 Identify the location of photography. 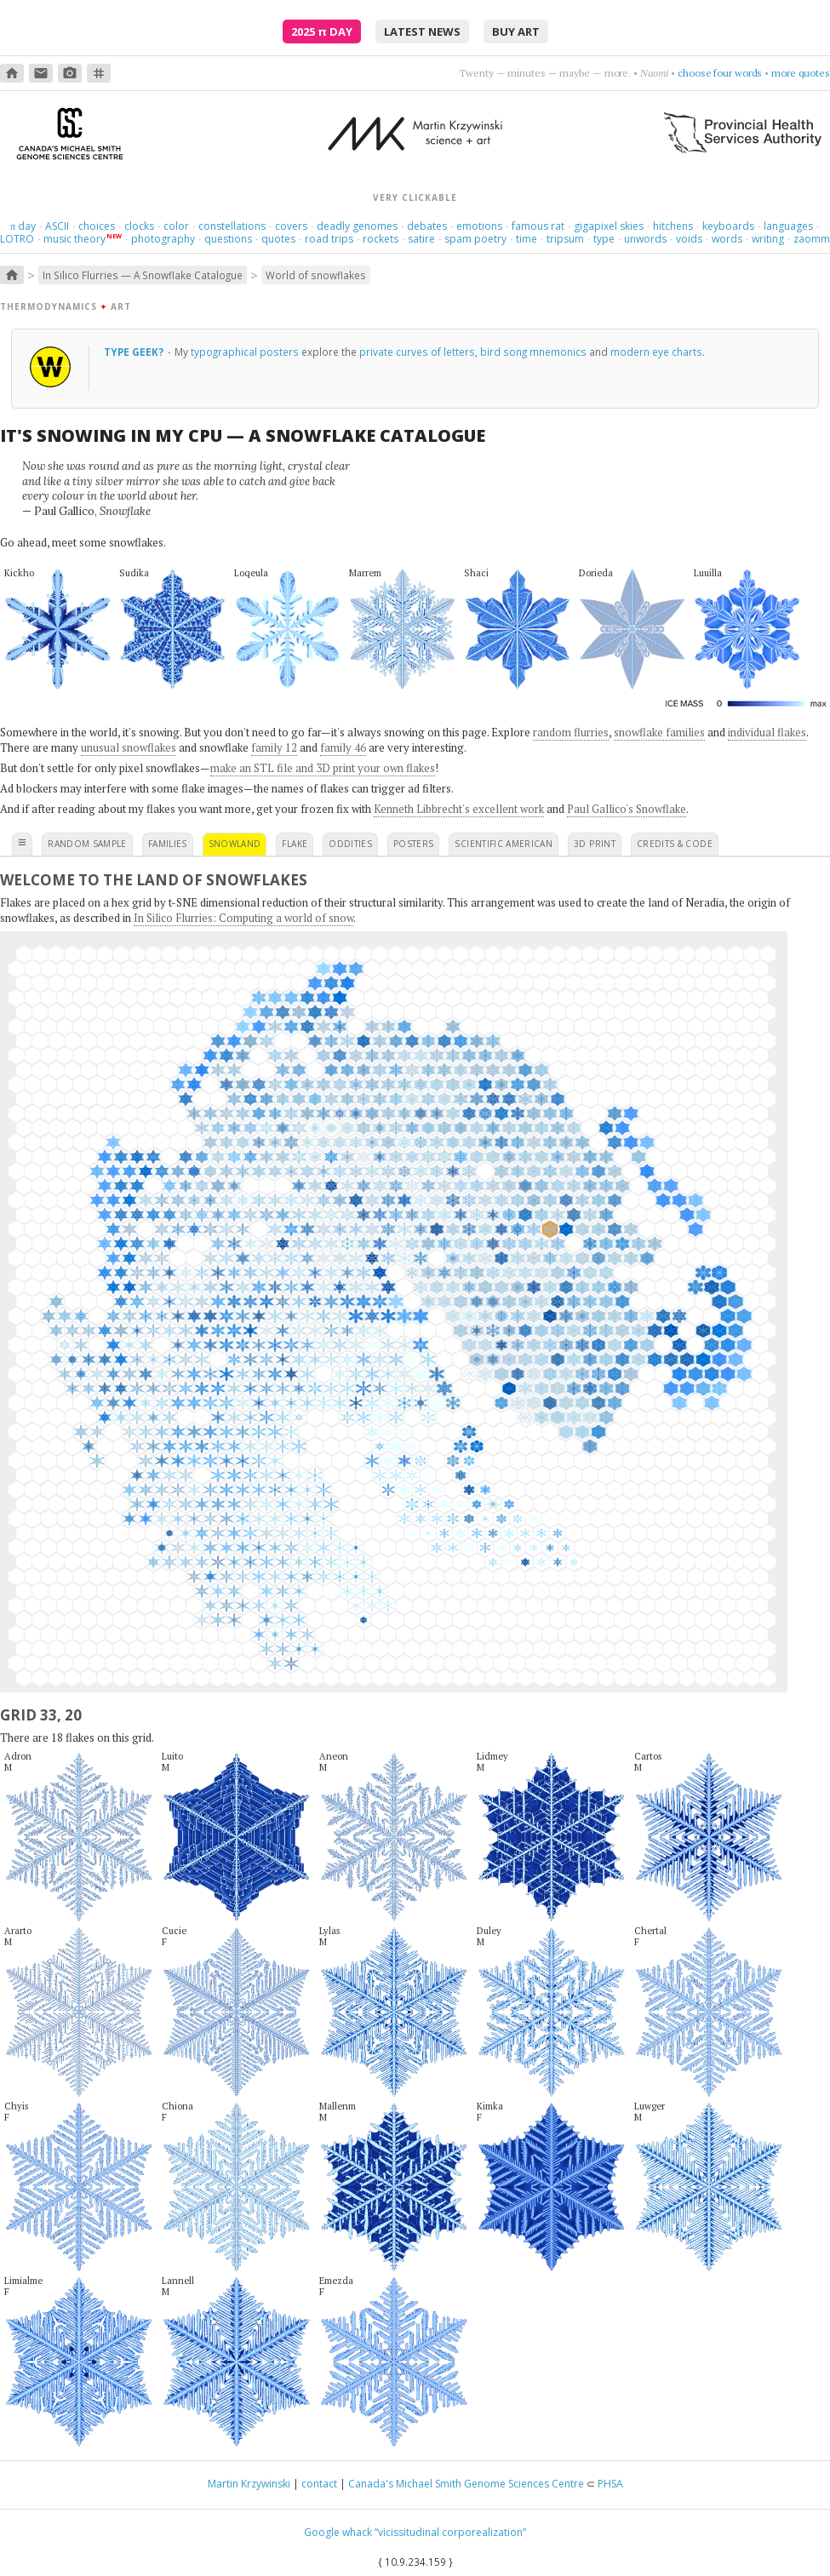
(163, 239).